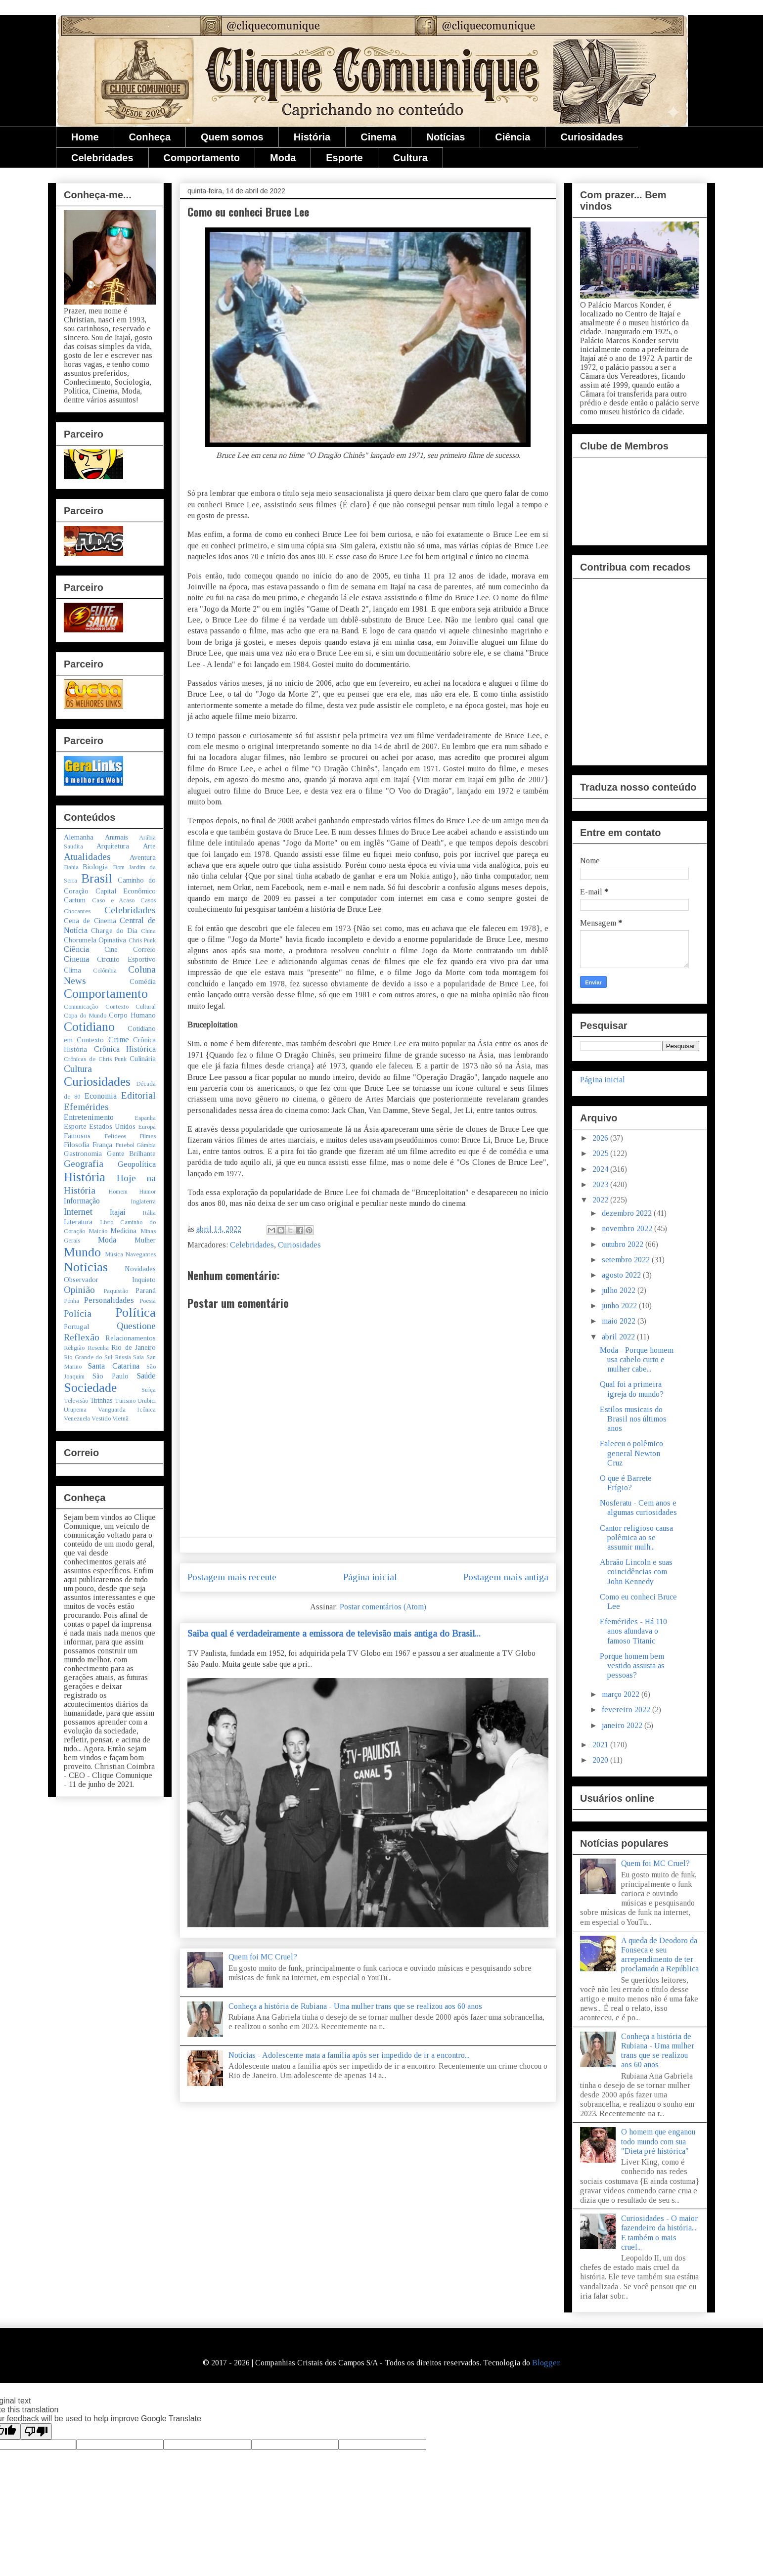 The width and height of the screenshot is (763, 2576). I want to click on 2023, so click(601, 1184).